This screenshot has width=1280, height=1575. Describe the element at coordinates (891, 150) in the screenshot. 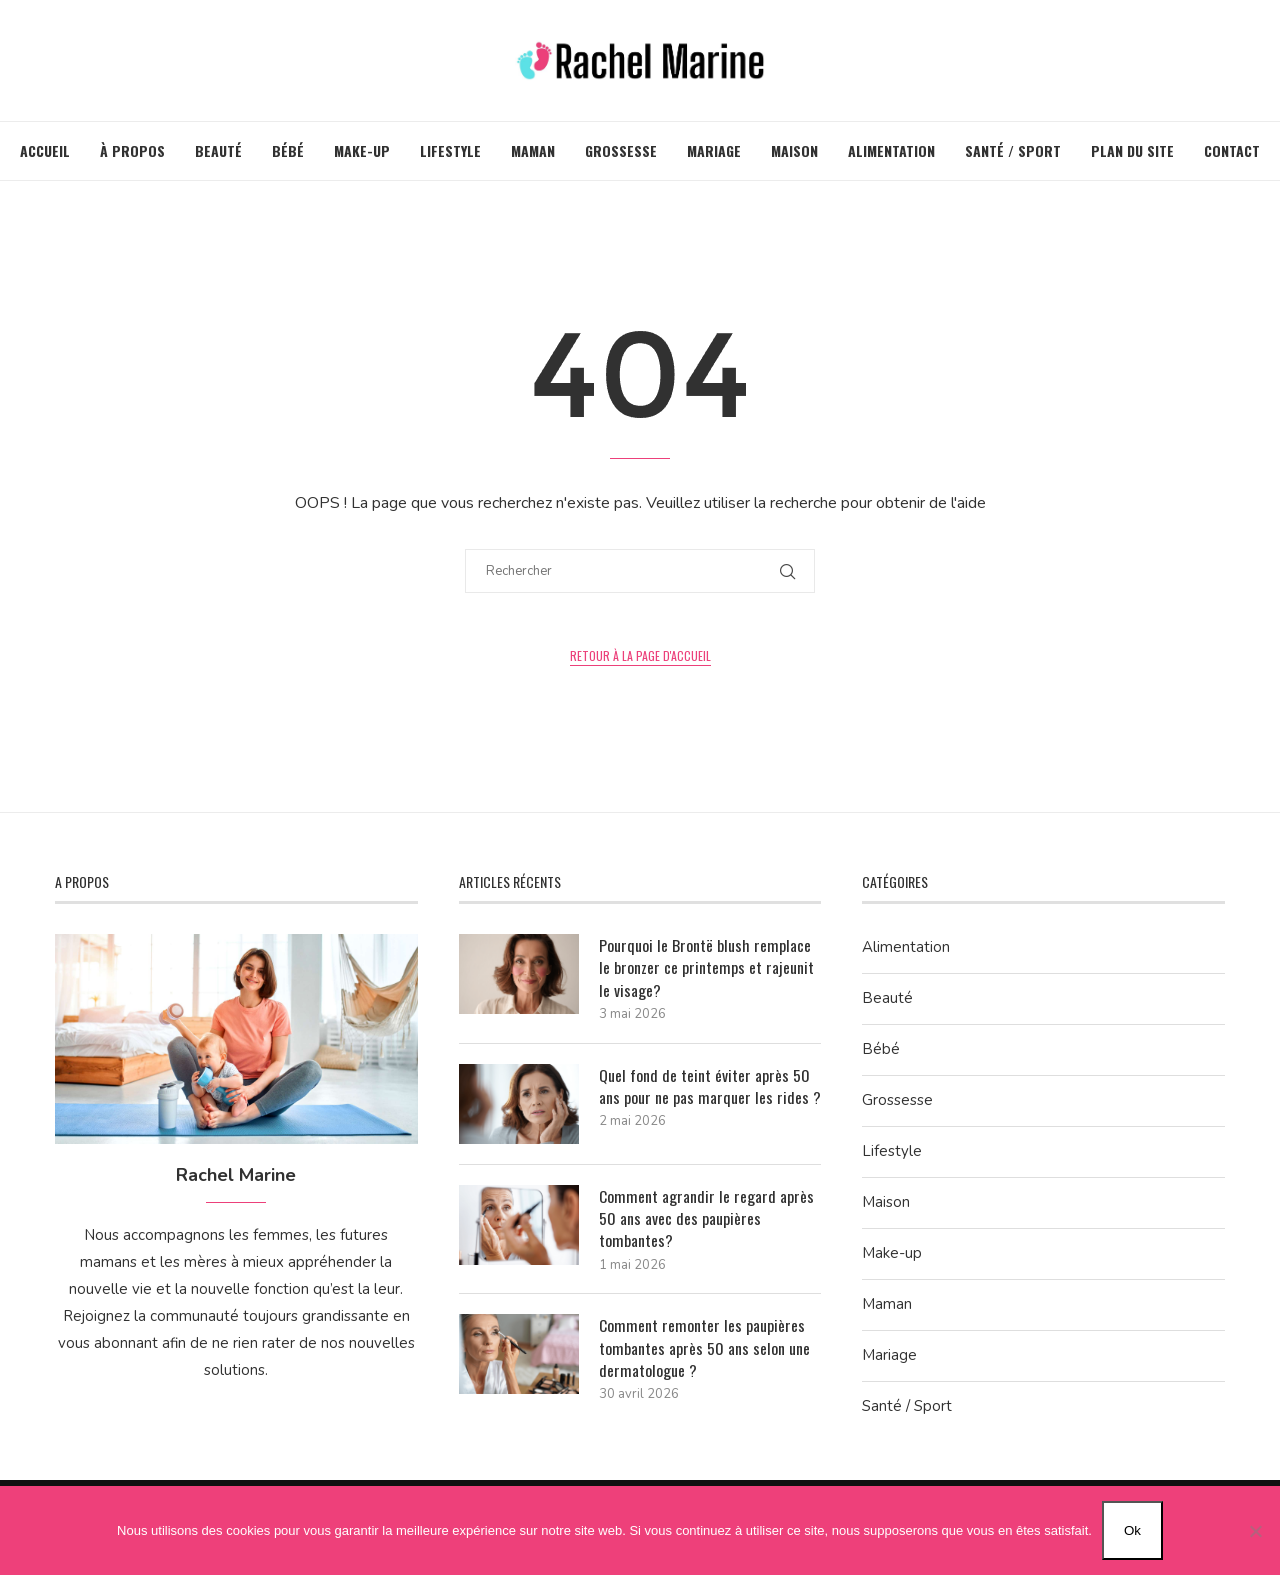

I see `Alimentation` at that location.